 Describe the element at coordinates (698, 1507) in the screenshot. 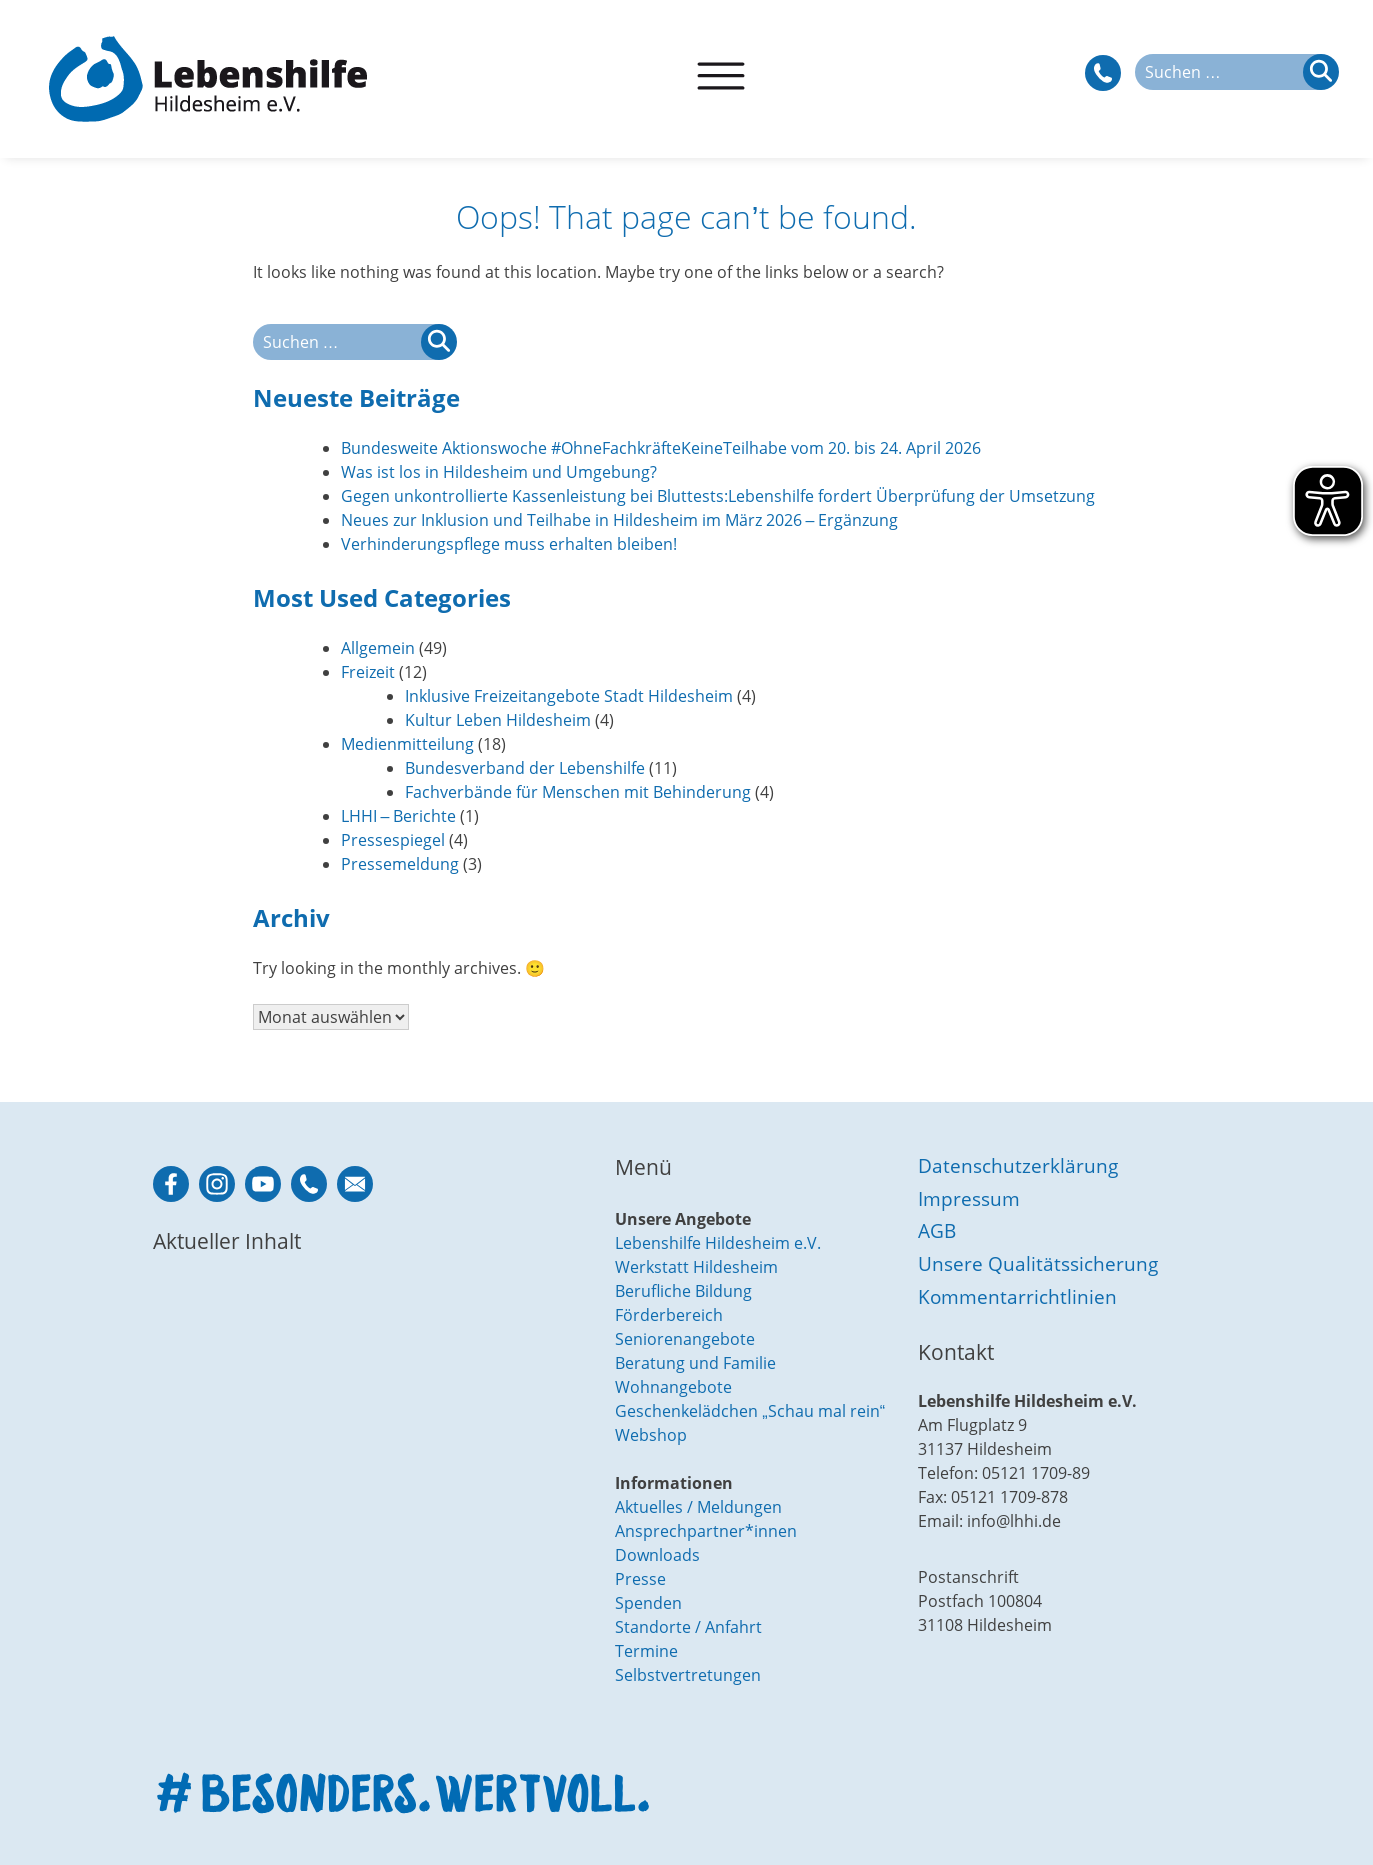

I see `Aktuelles / Meldungen` at that location.